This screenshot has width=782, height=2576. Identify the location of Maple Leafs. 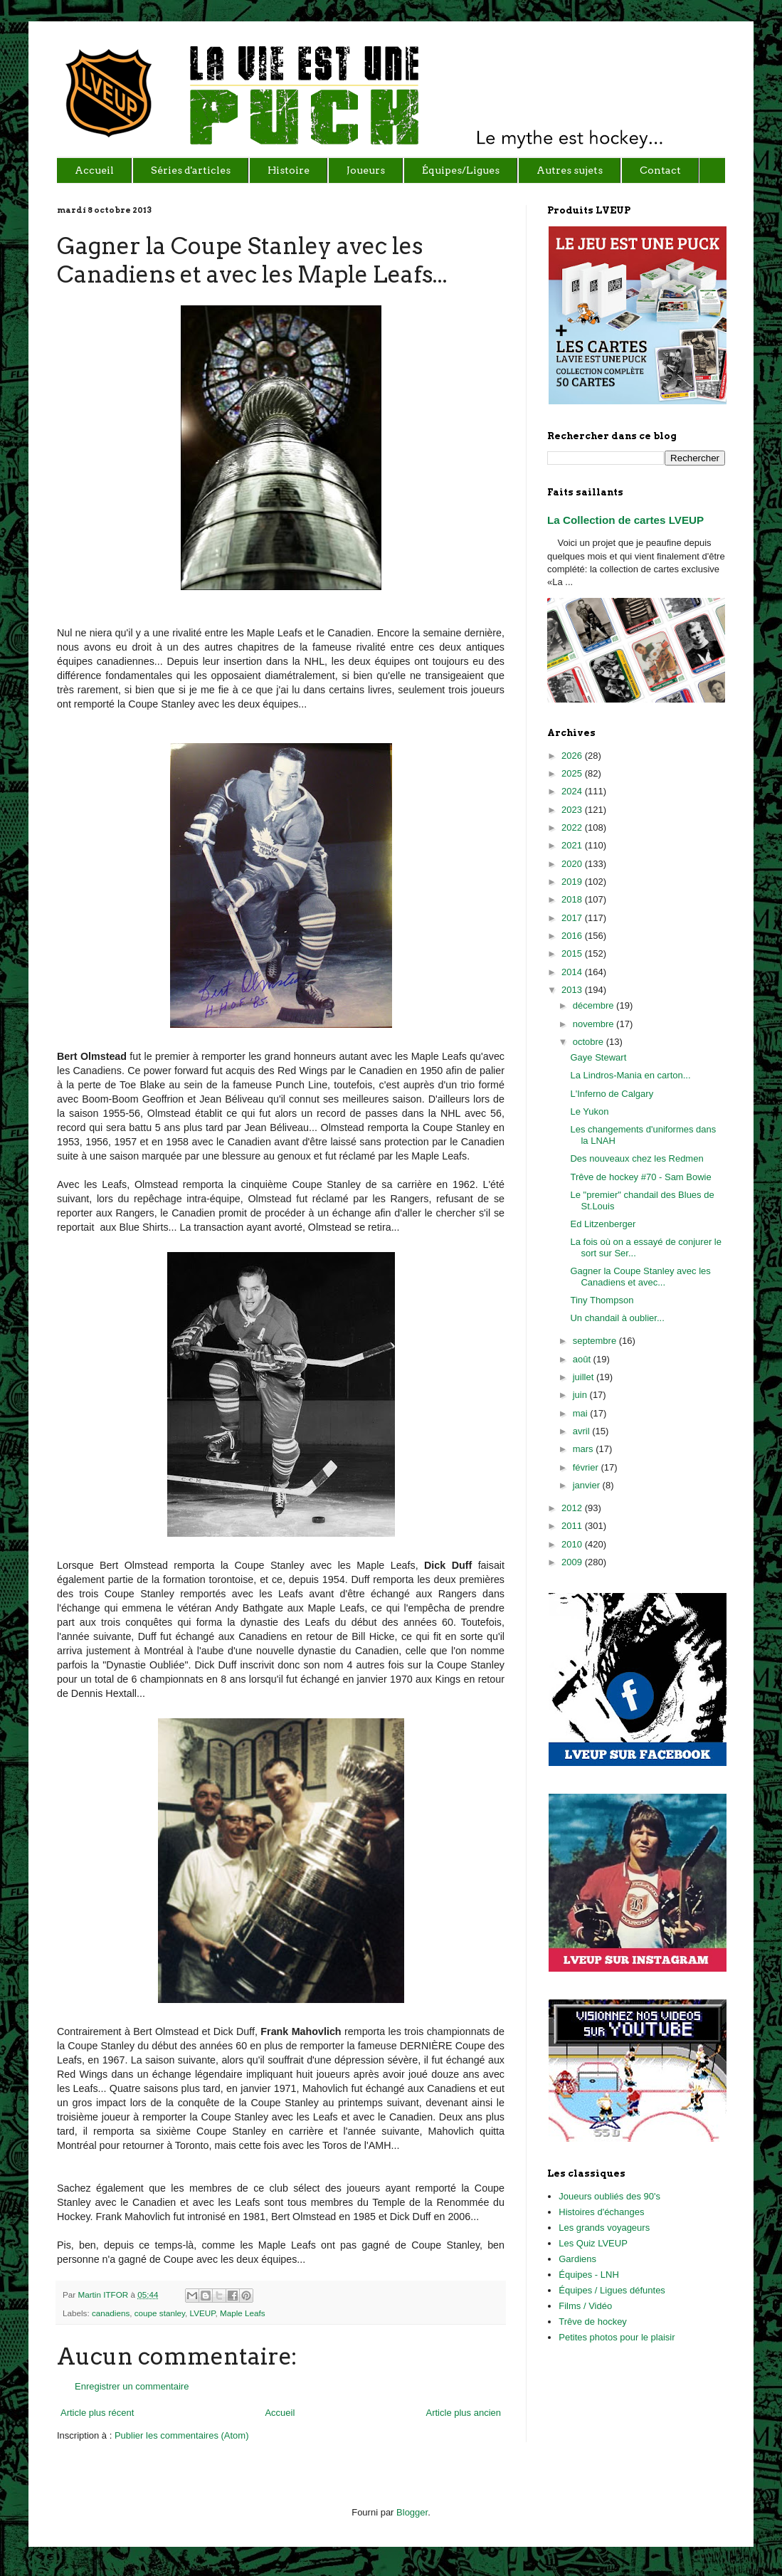
(242, 2313).